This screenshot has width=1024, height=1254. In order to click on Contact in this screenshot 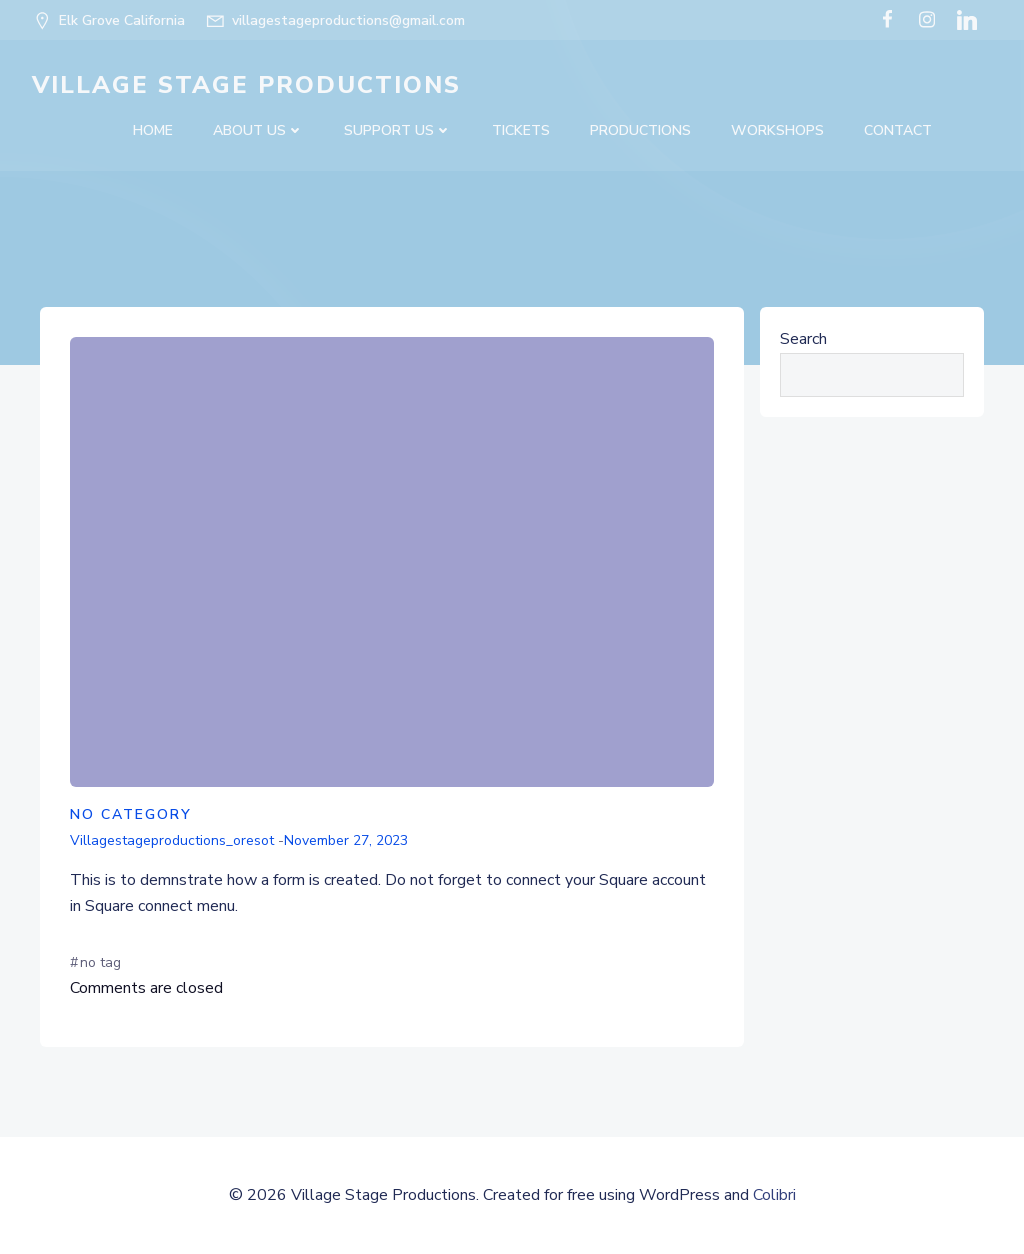, I will do `click(898, 130)`.